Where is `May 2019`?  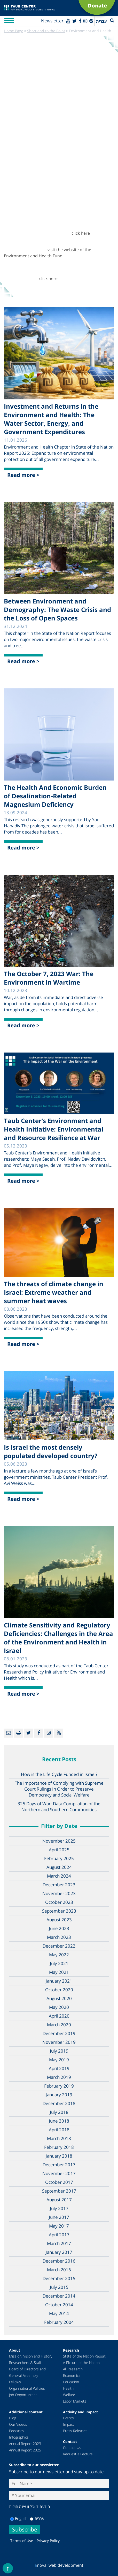
May 2019 is located at coordinates (59, 2060).